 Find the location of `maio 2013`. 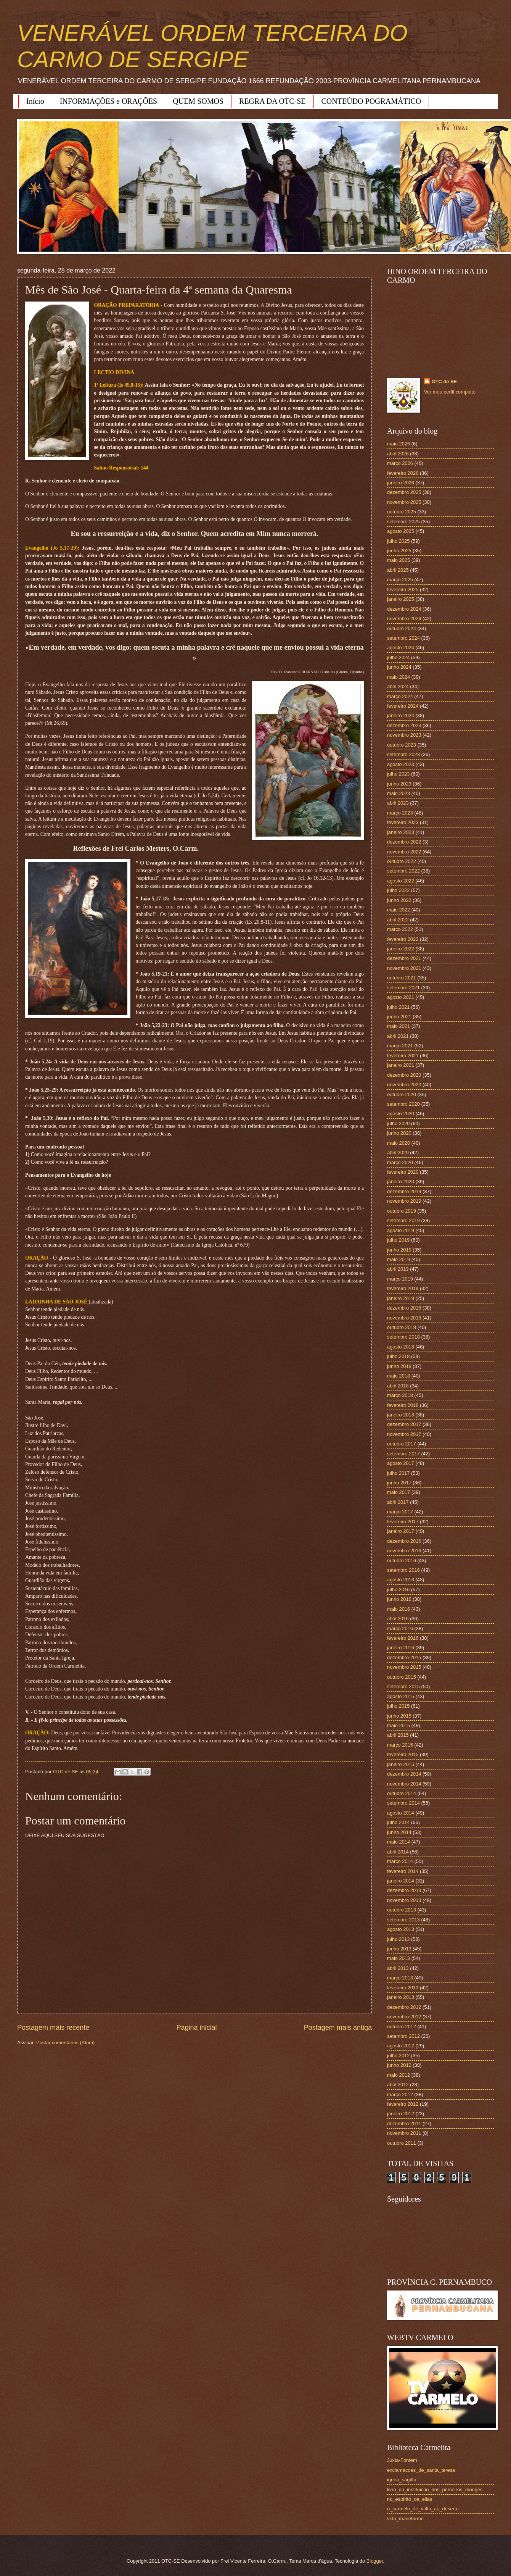

maio 2013 is located at coordinates (398, 1958).